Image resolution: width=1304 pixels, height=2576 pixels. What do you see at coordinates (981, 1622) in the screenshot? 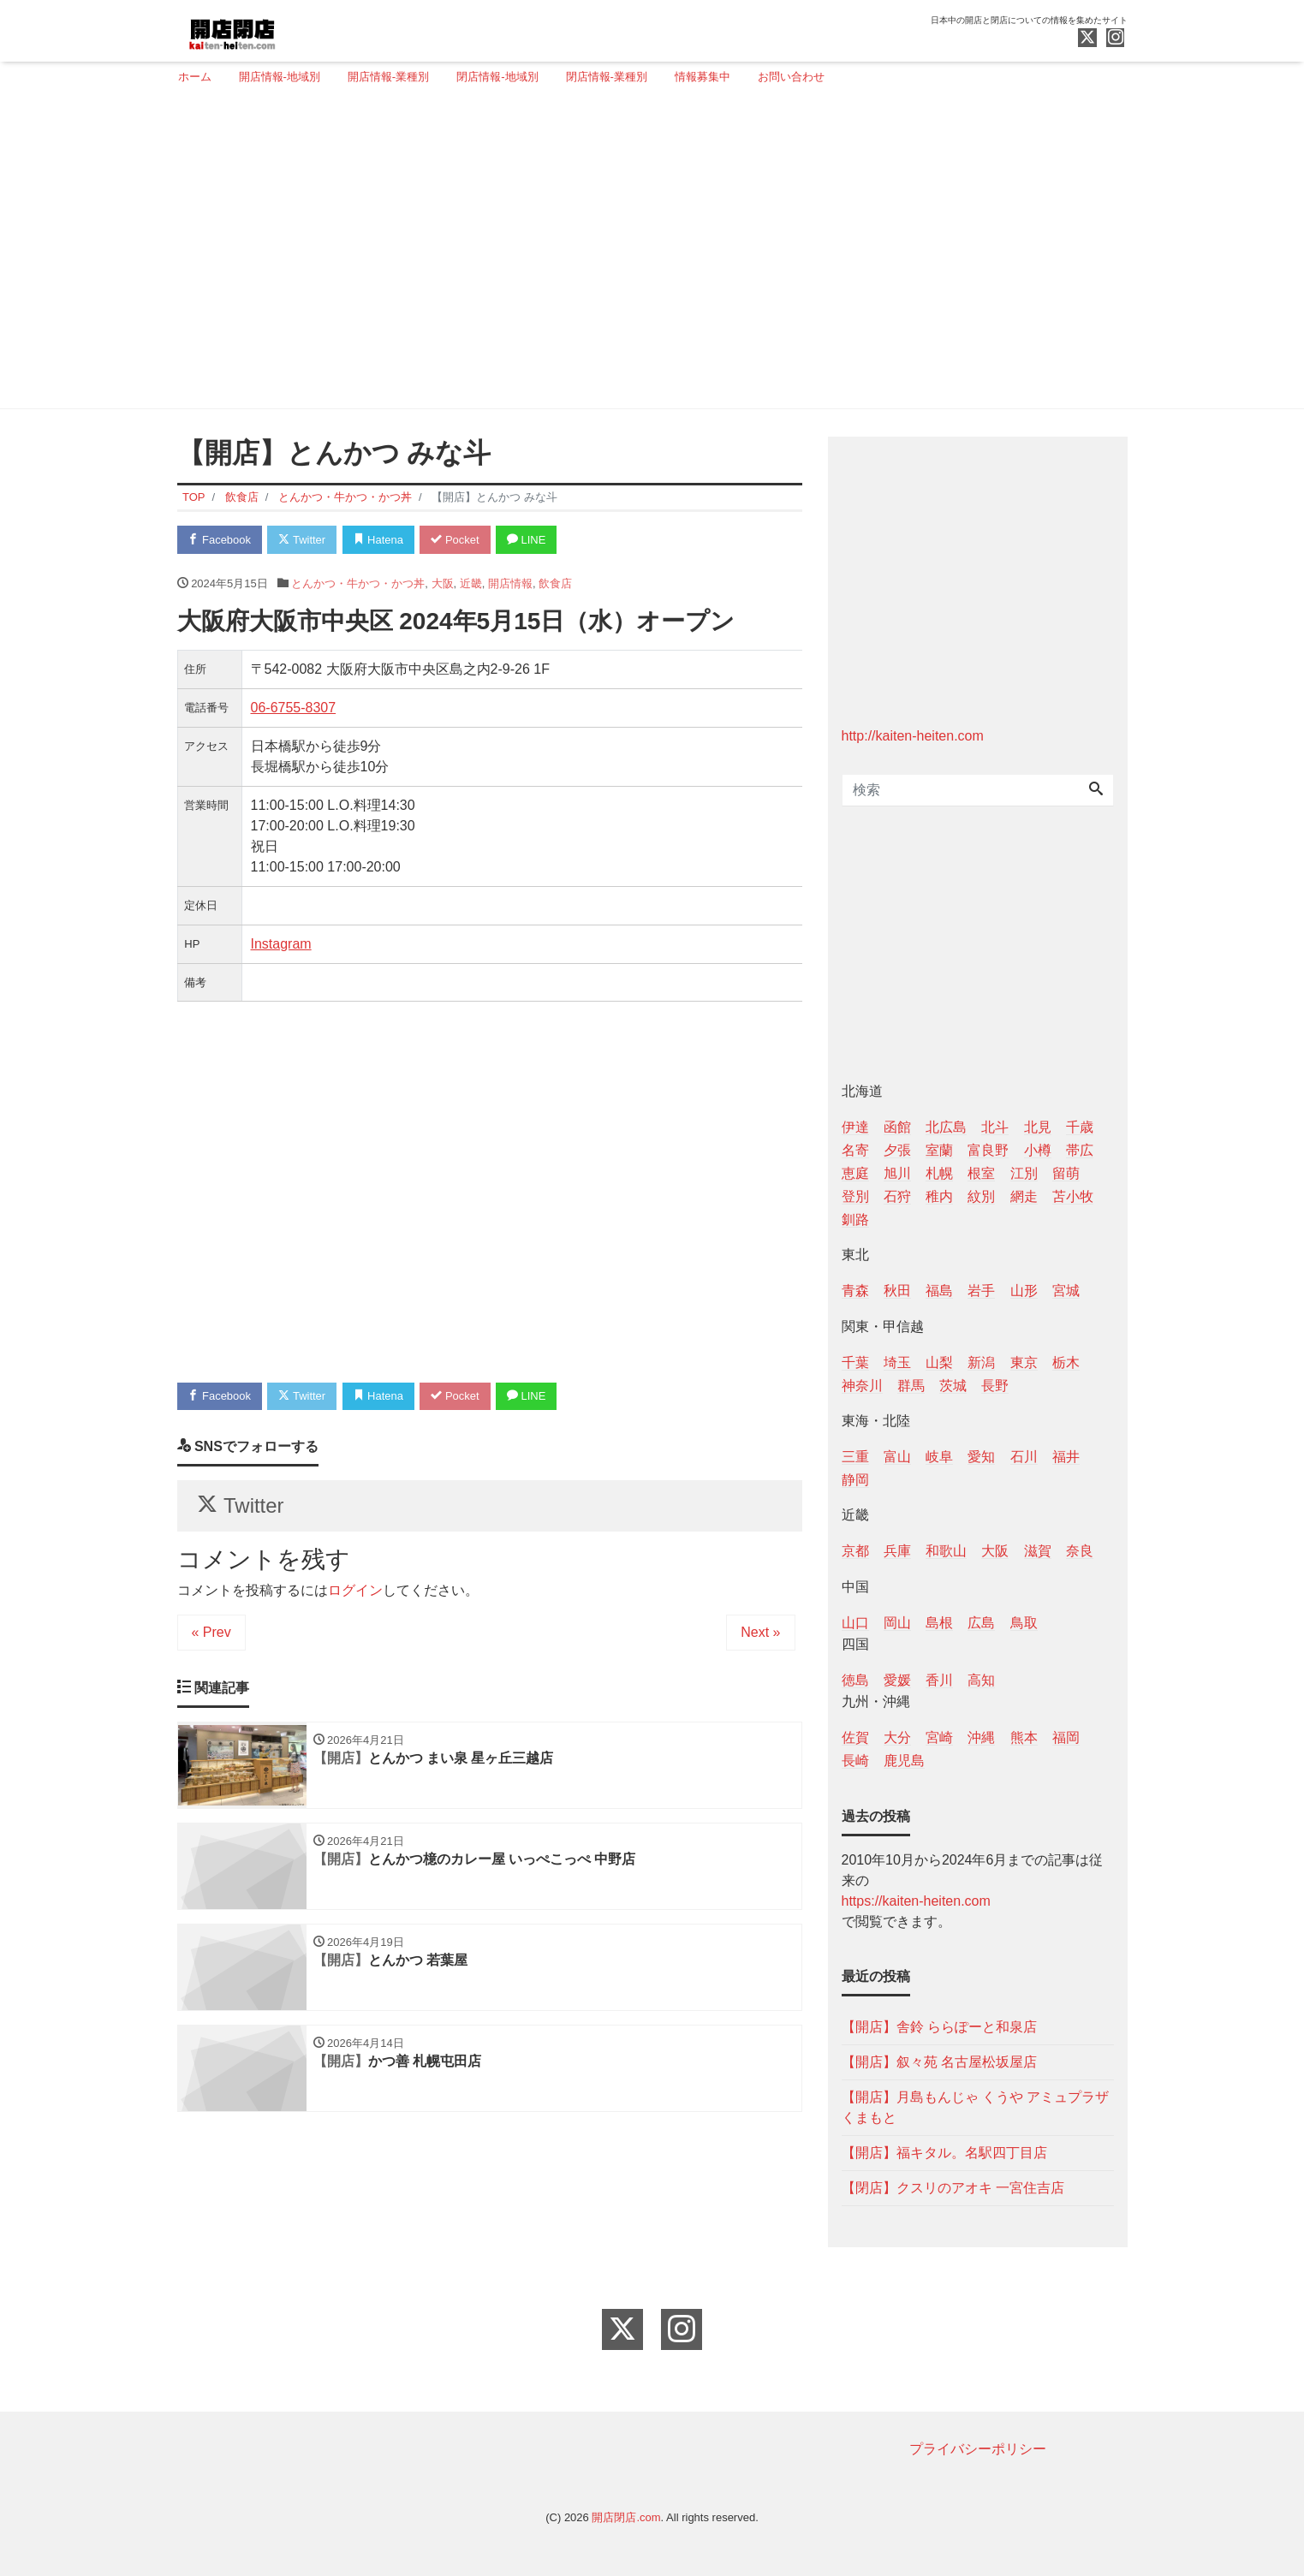
I see `広島` at bounding box center [981, 1622].